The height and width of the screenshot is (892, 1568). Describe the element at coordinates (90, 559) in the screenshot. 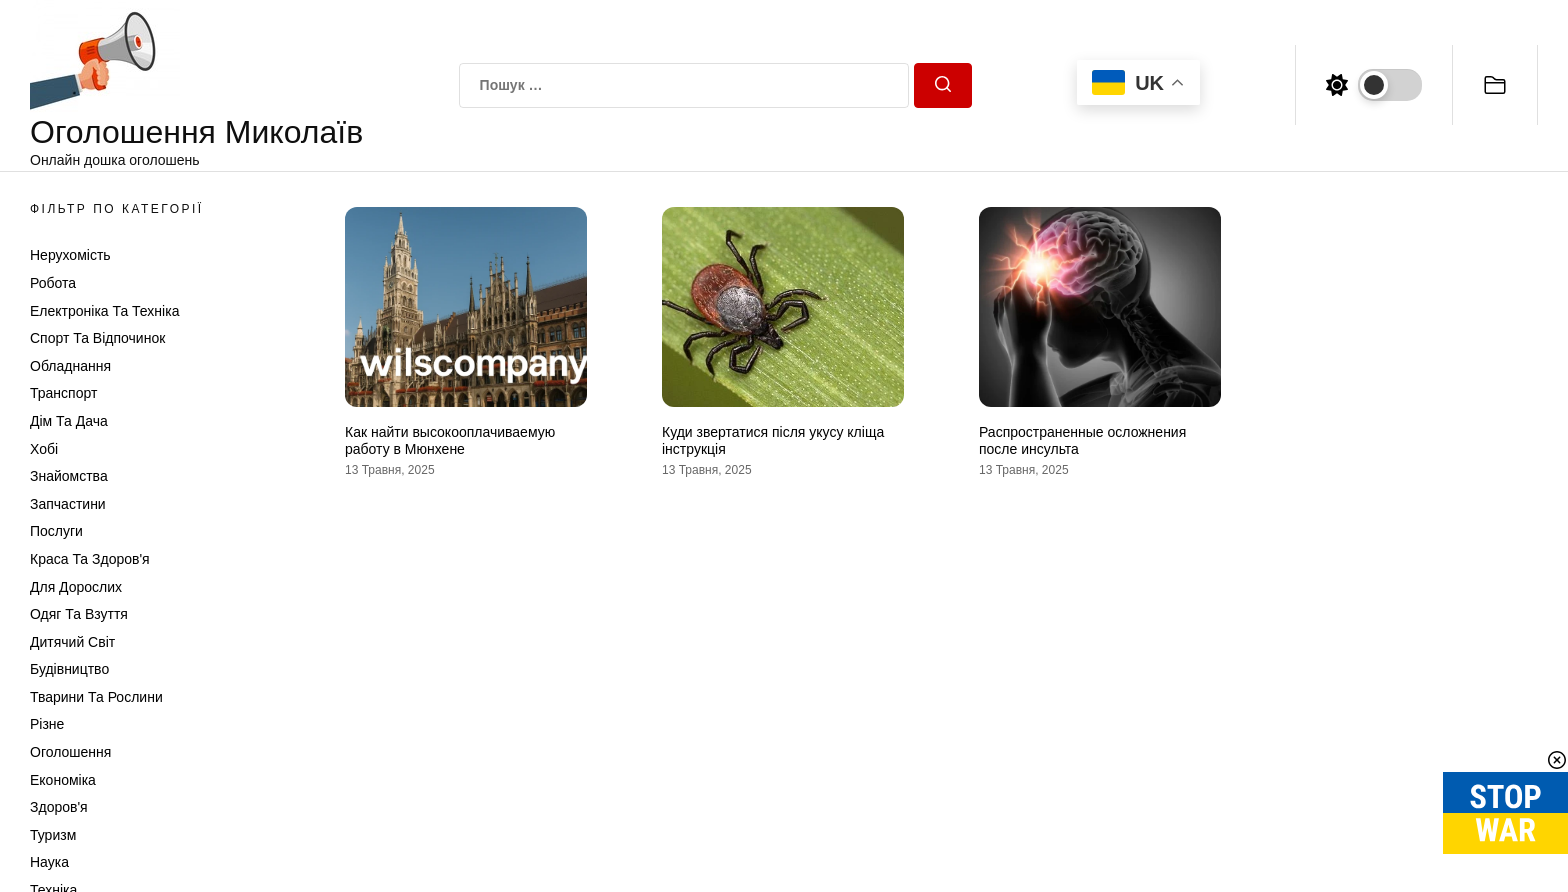

I see `Краса та Здоров'я` at that location.